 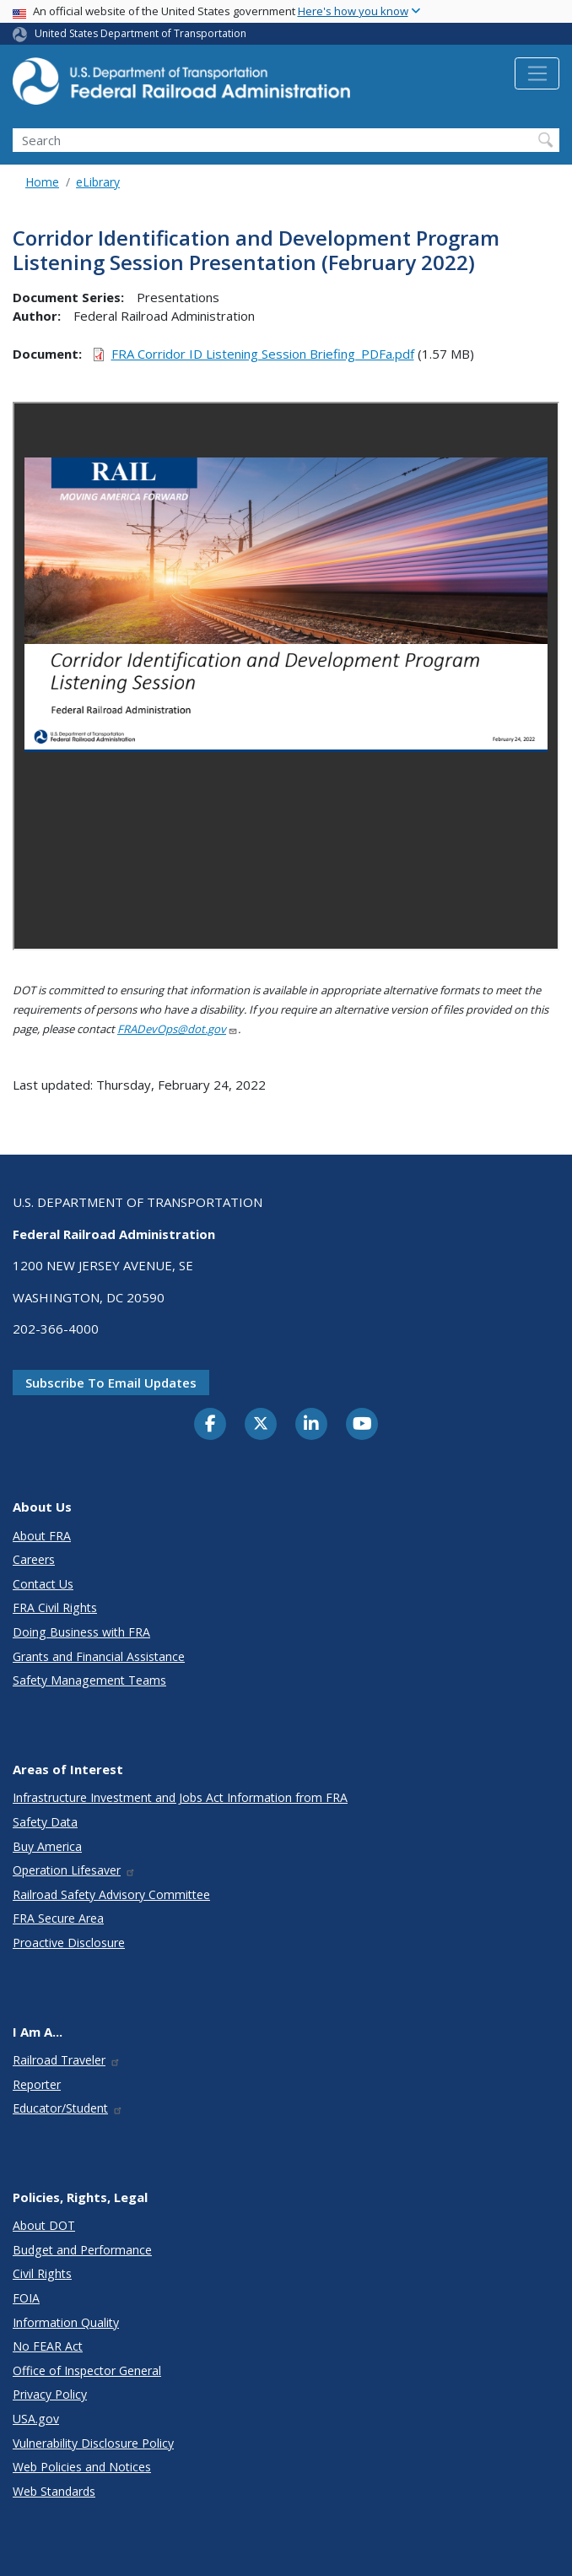 I want to click on Web Policies and Notices, so click(x=82, y=2467).